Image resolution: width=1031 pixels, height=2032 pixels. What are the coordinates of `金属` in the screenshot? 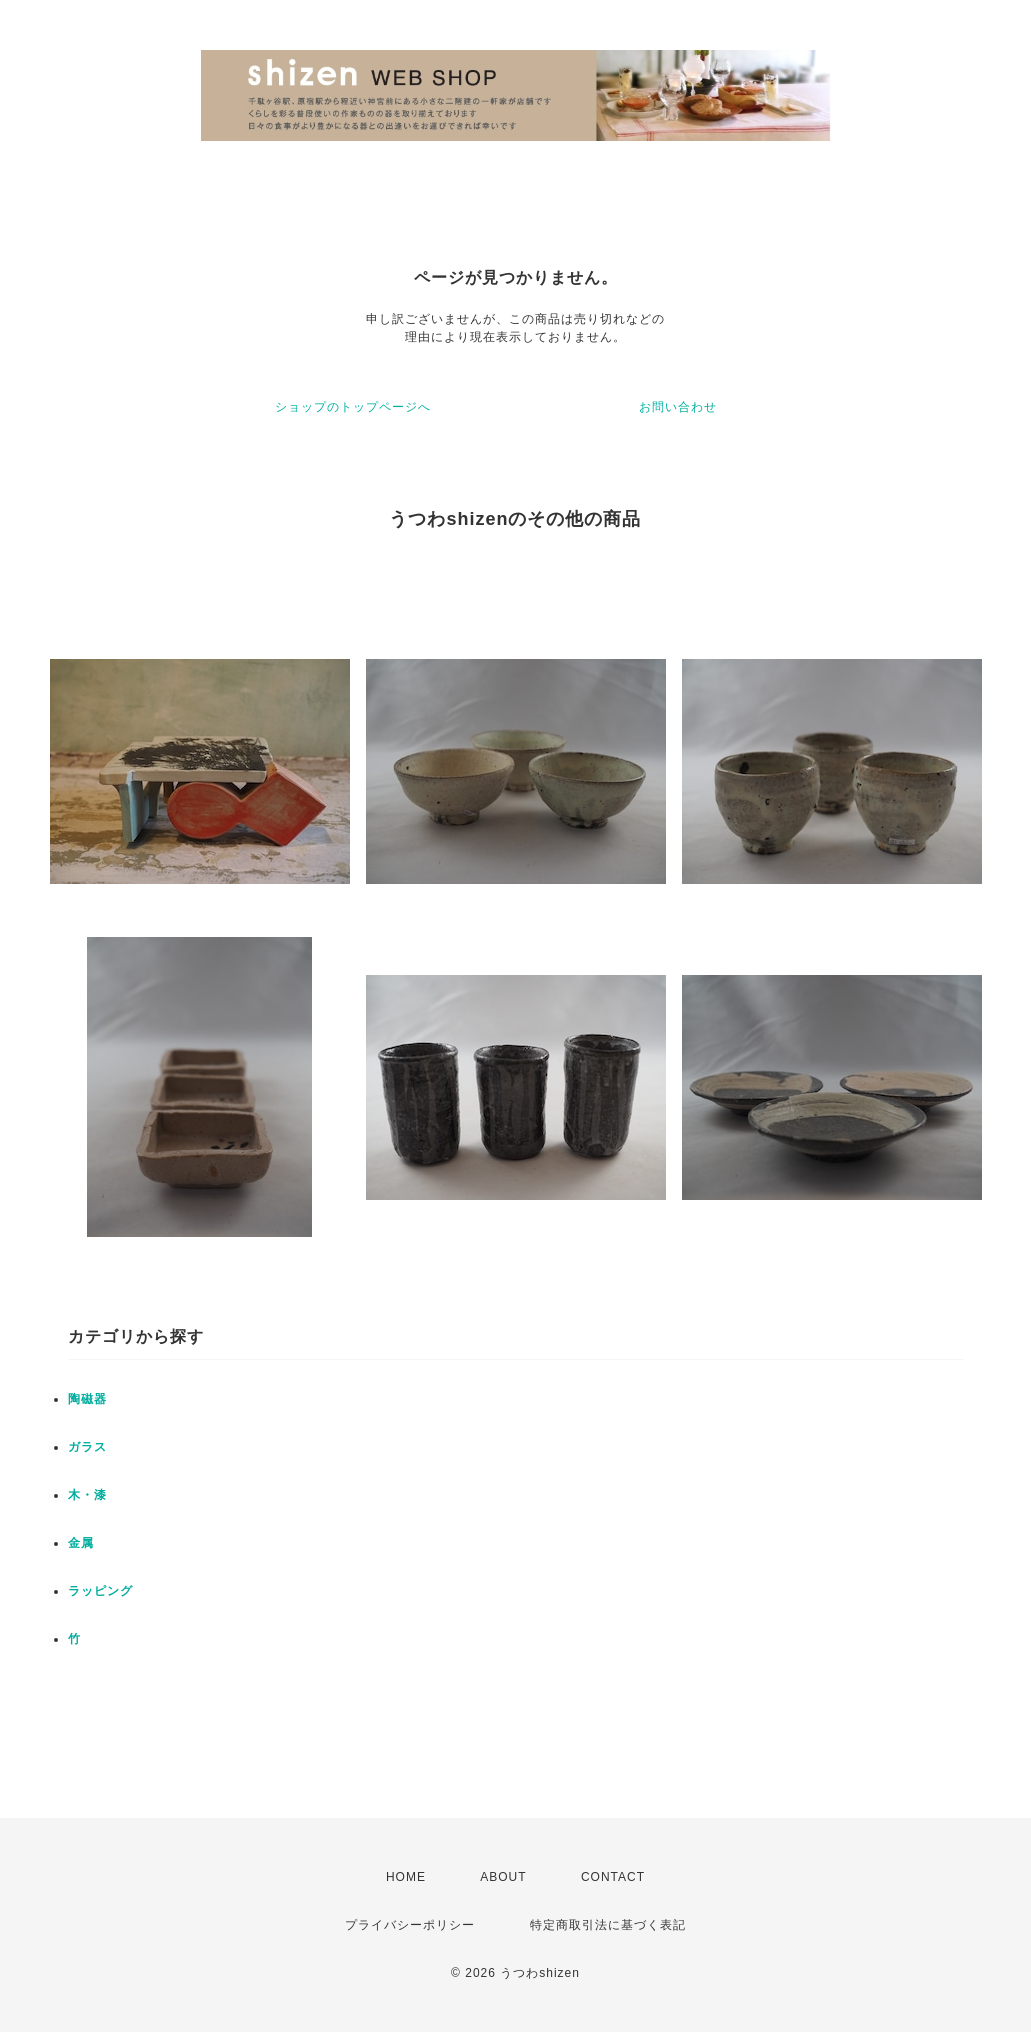 It's located at (81, 1543).